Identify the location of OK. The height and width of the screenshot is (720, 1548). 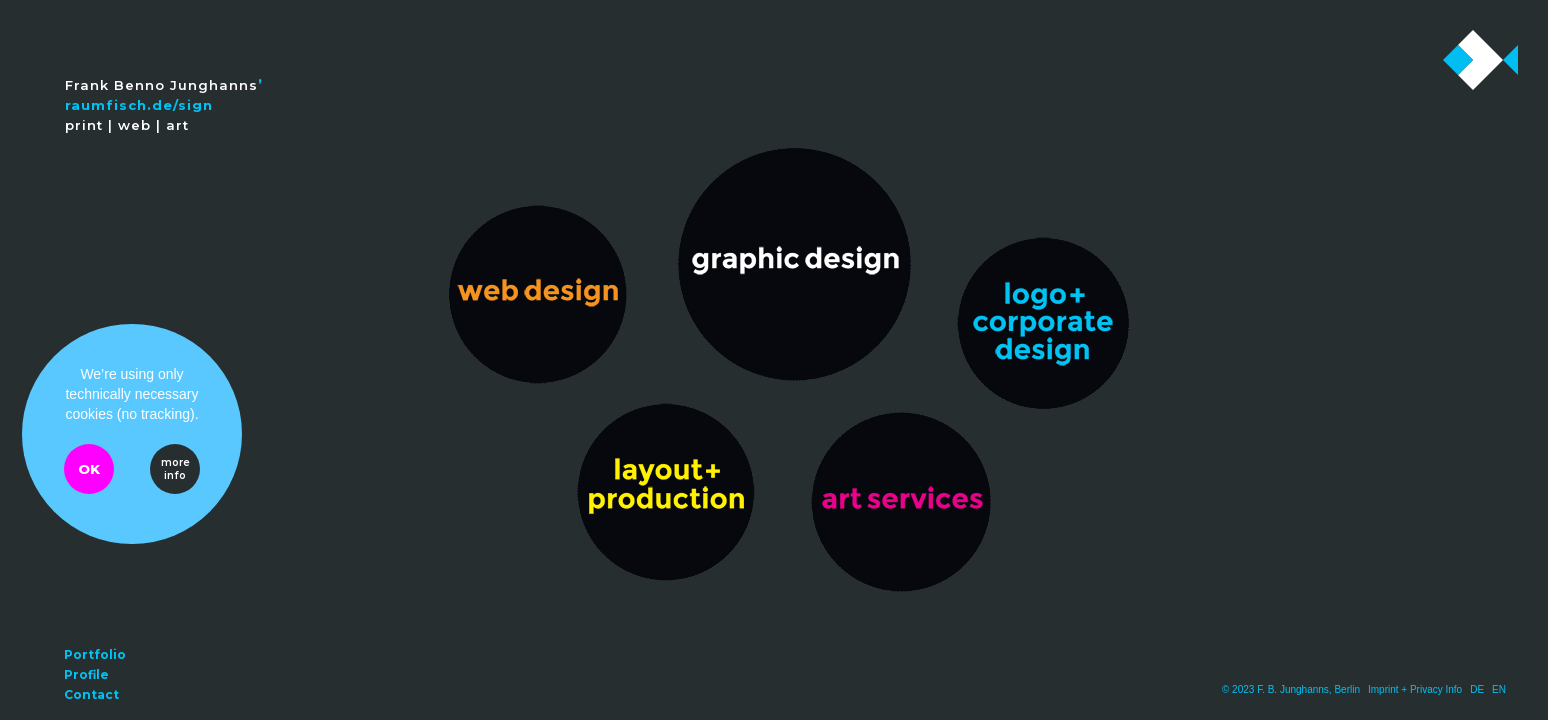
(89, 469).